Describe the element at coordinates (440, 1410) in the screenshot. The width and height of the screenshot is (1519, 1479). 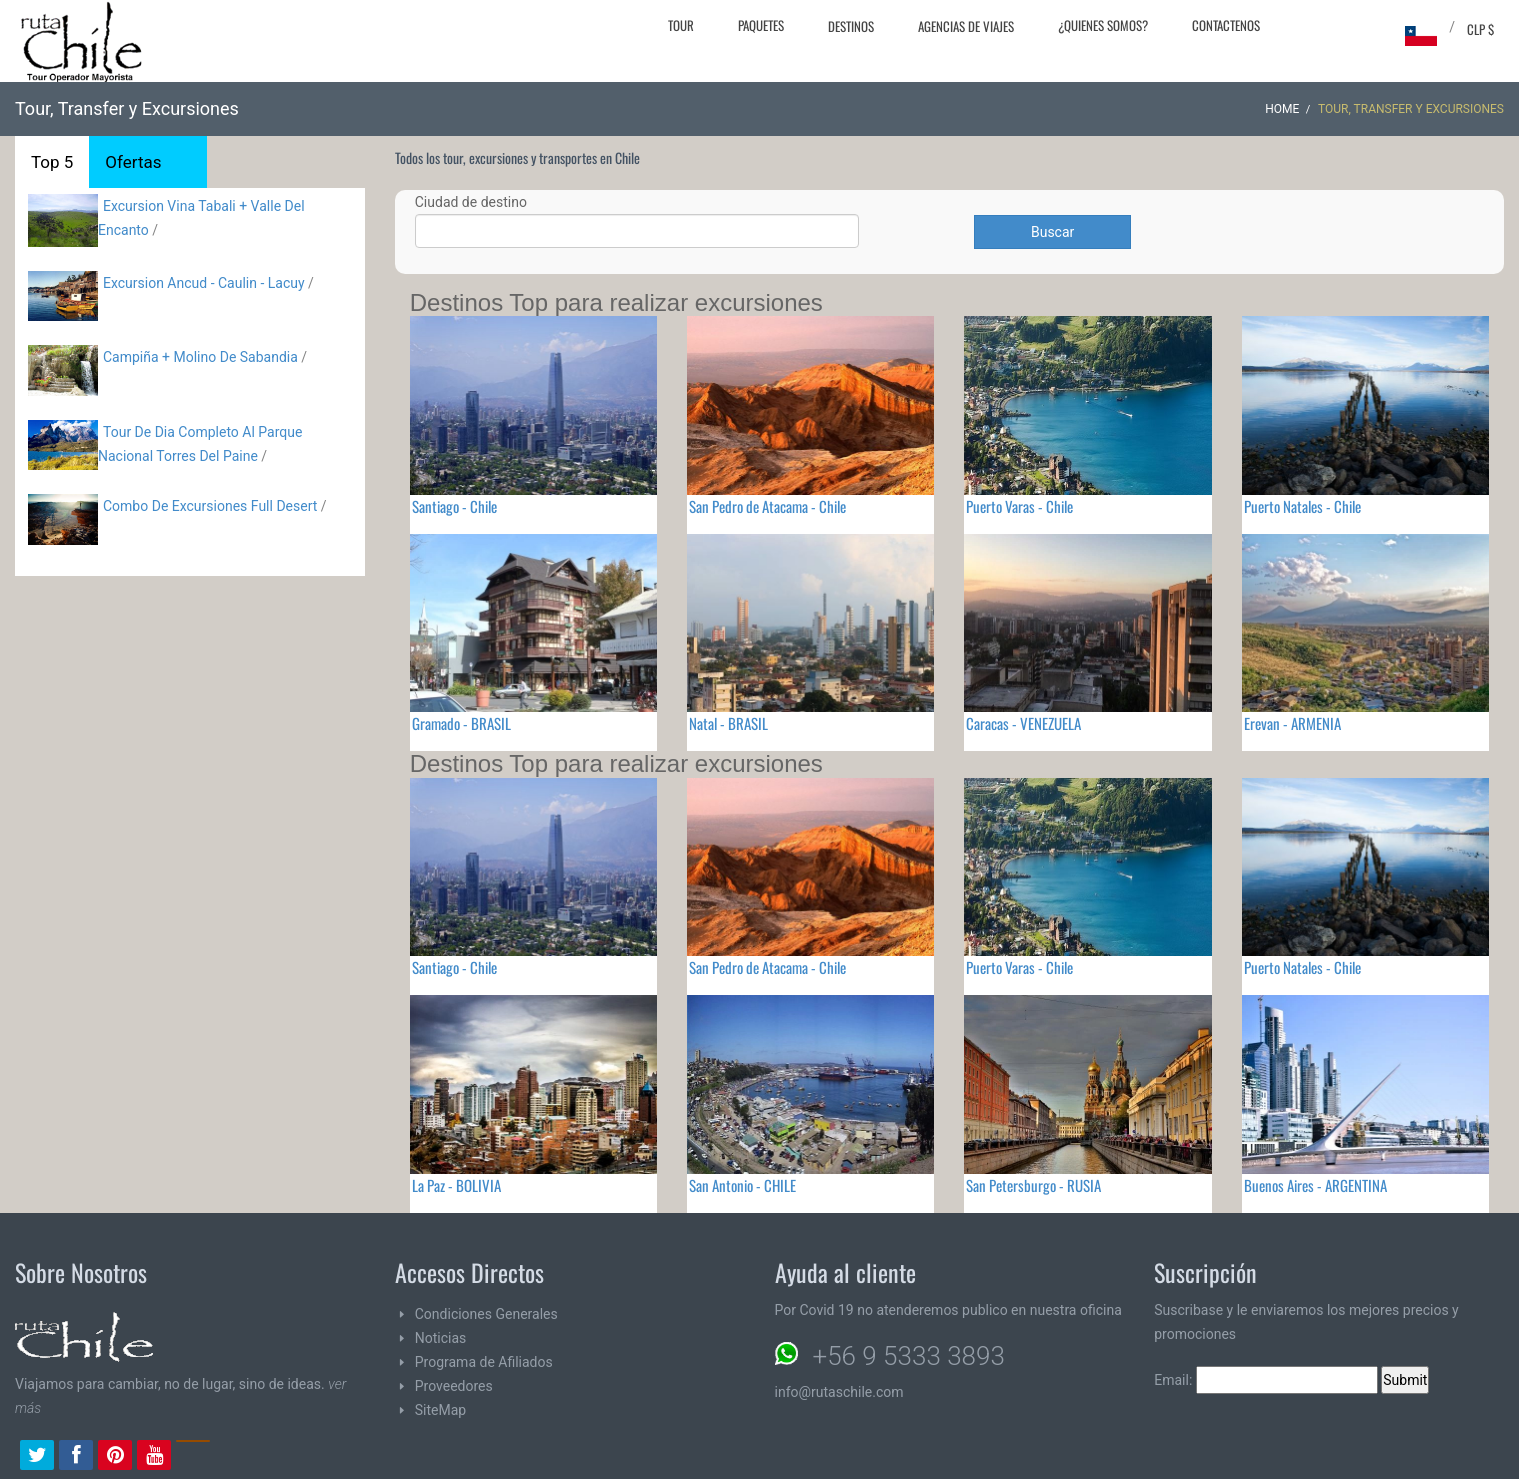
I see `SiteMap` at that location.